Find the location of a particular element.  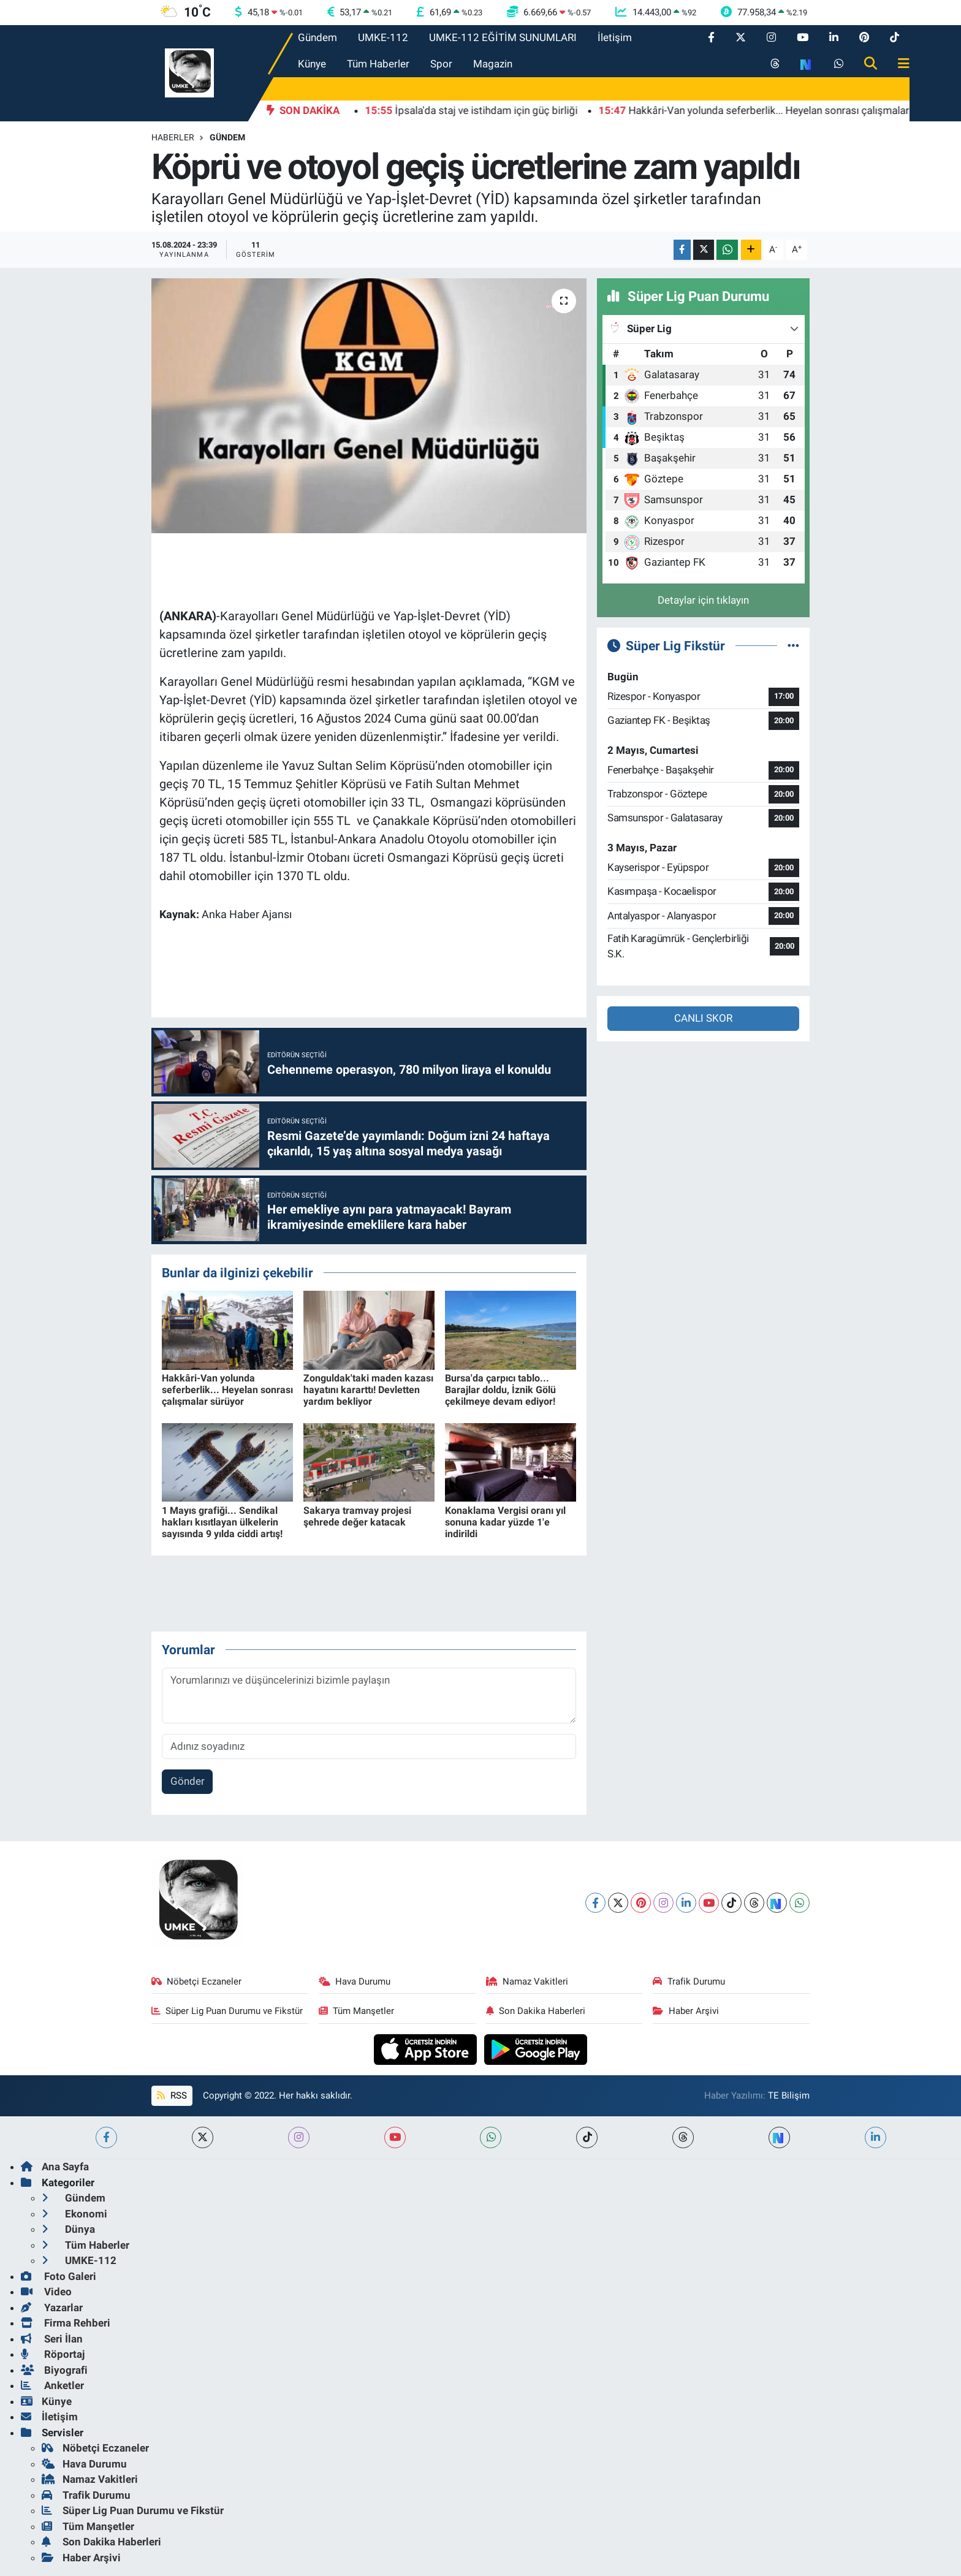

Nöbetçi Eczaneler is located at coordinates (196, 1981).